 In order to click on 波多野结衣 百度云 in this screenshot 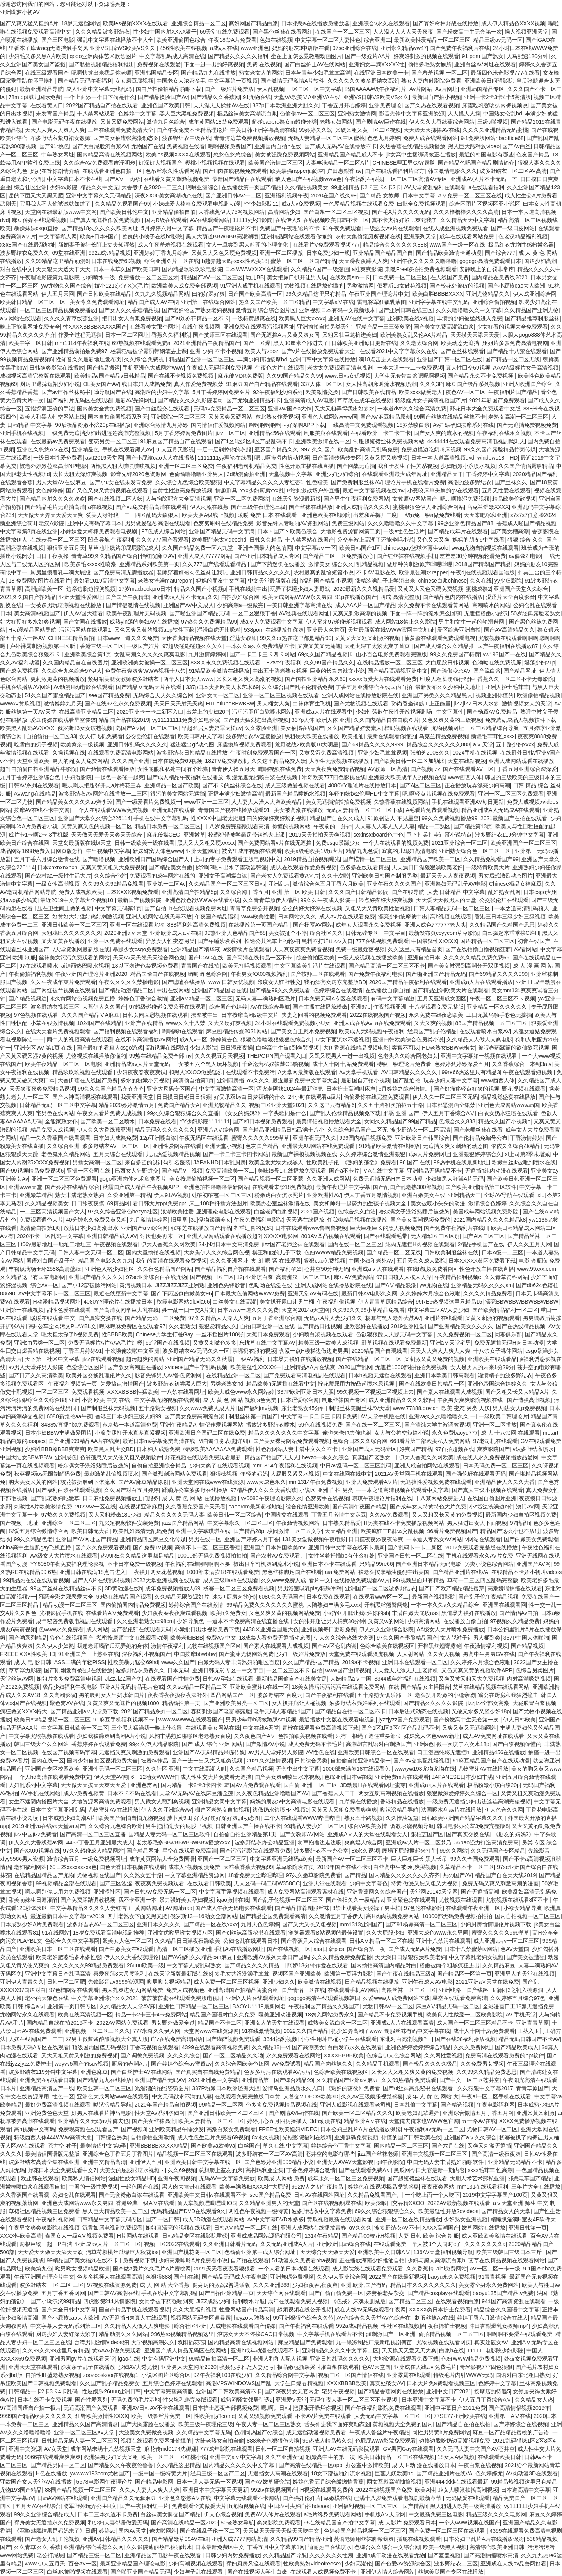, I will do `click(279, 1695)`.